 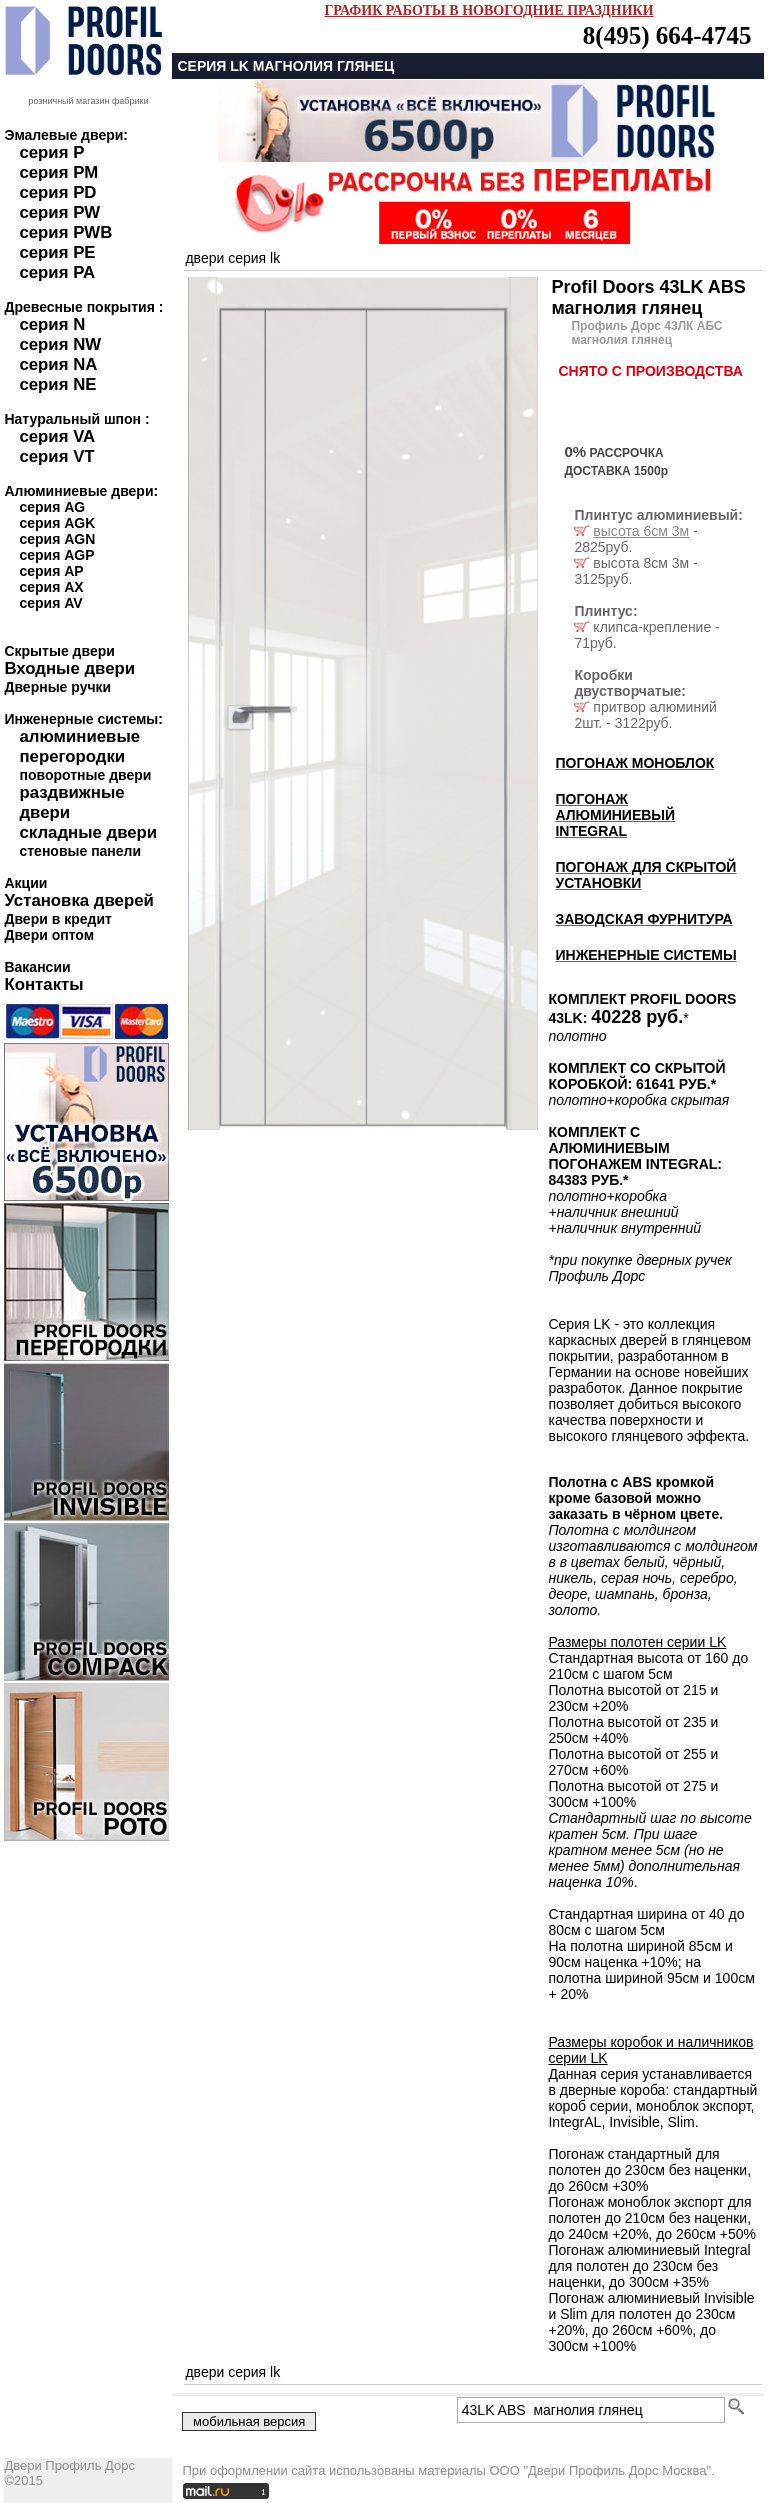 I want to click on ПОГОНАЖ АЛЮМИНИЕВЫЙ INTEGRAL, so click(x=615, y=815).